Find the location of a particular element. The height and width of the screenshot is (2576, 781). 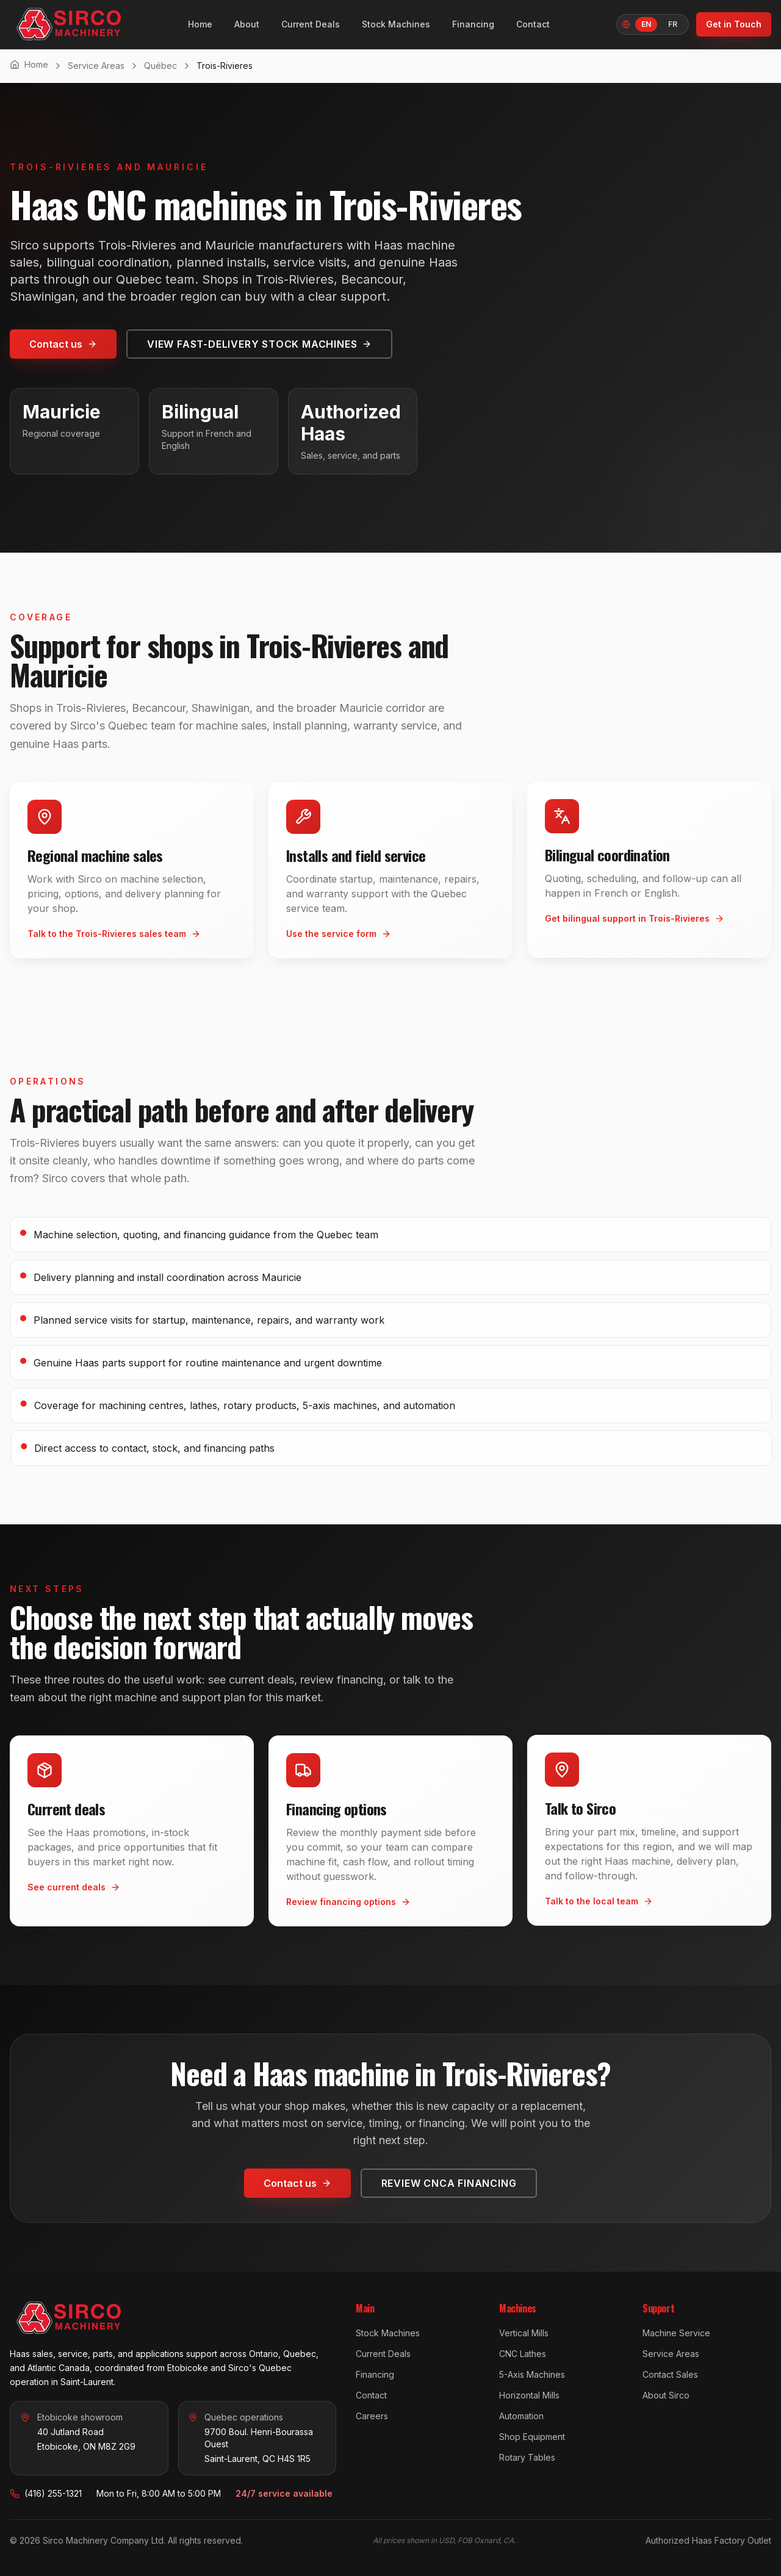

Québec is located at coordinates (160, 65).